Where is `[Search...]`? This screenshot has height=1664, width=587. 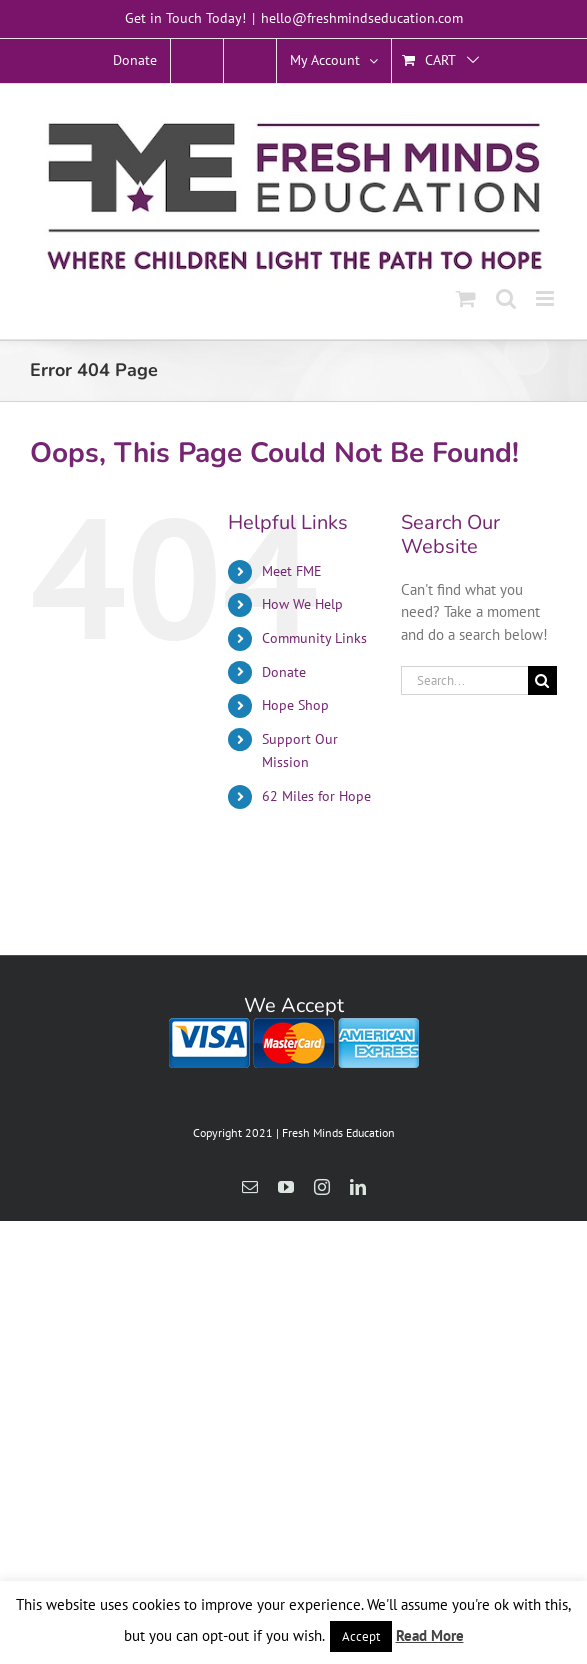
[Search...] is located at coordinates (464, 680).